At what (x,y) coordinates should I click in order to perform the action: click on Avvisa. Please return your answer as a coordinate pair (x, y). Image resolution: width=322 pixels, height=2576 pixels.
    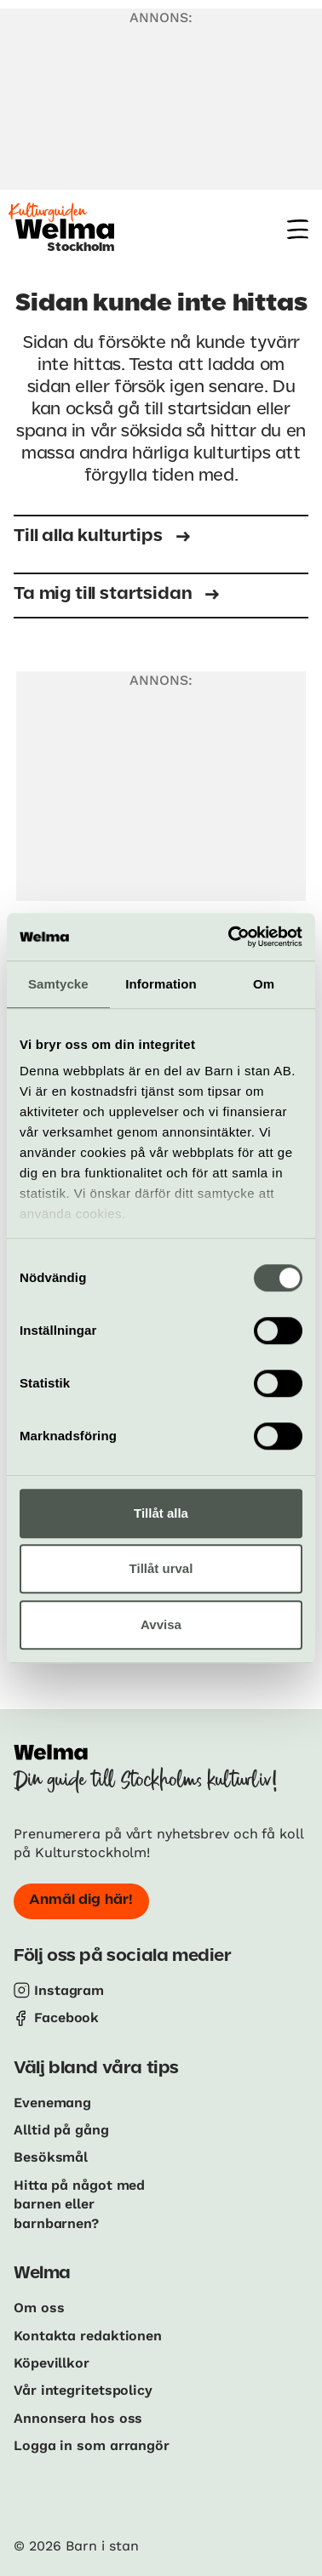
    Looking at the image, I should click on (161, 1624).